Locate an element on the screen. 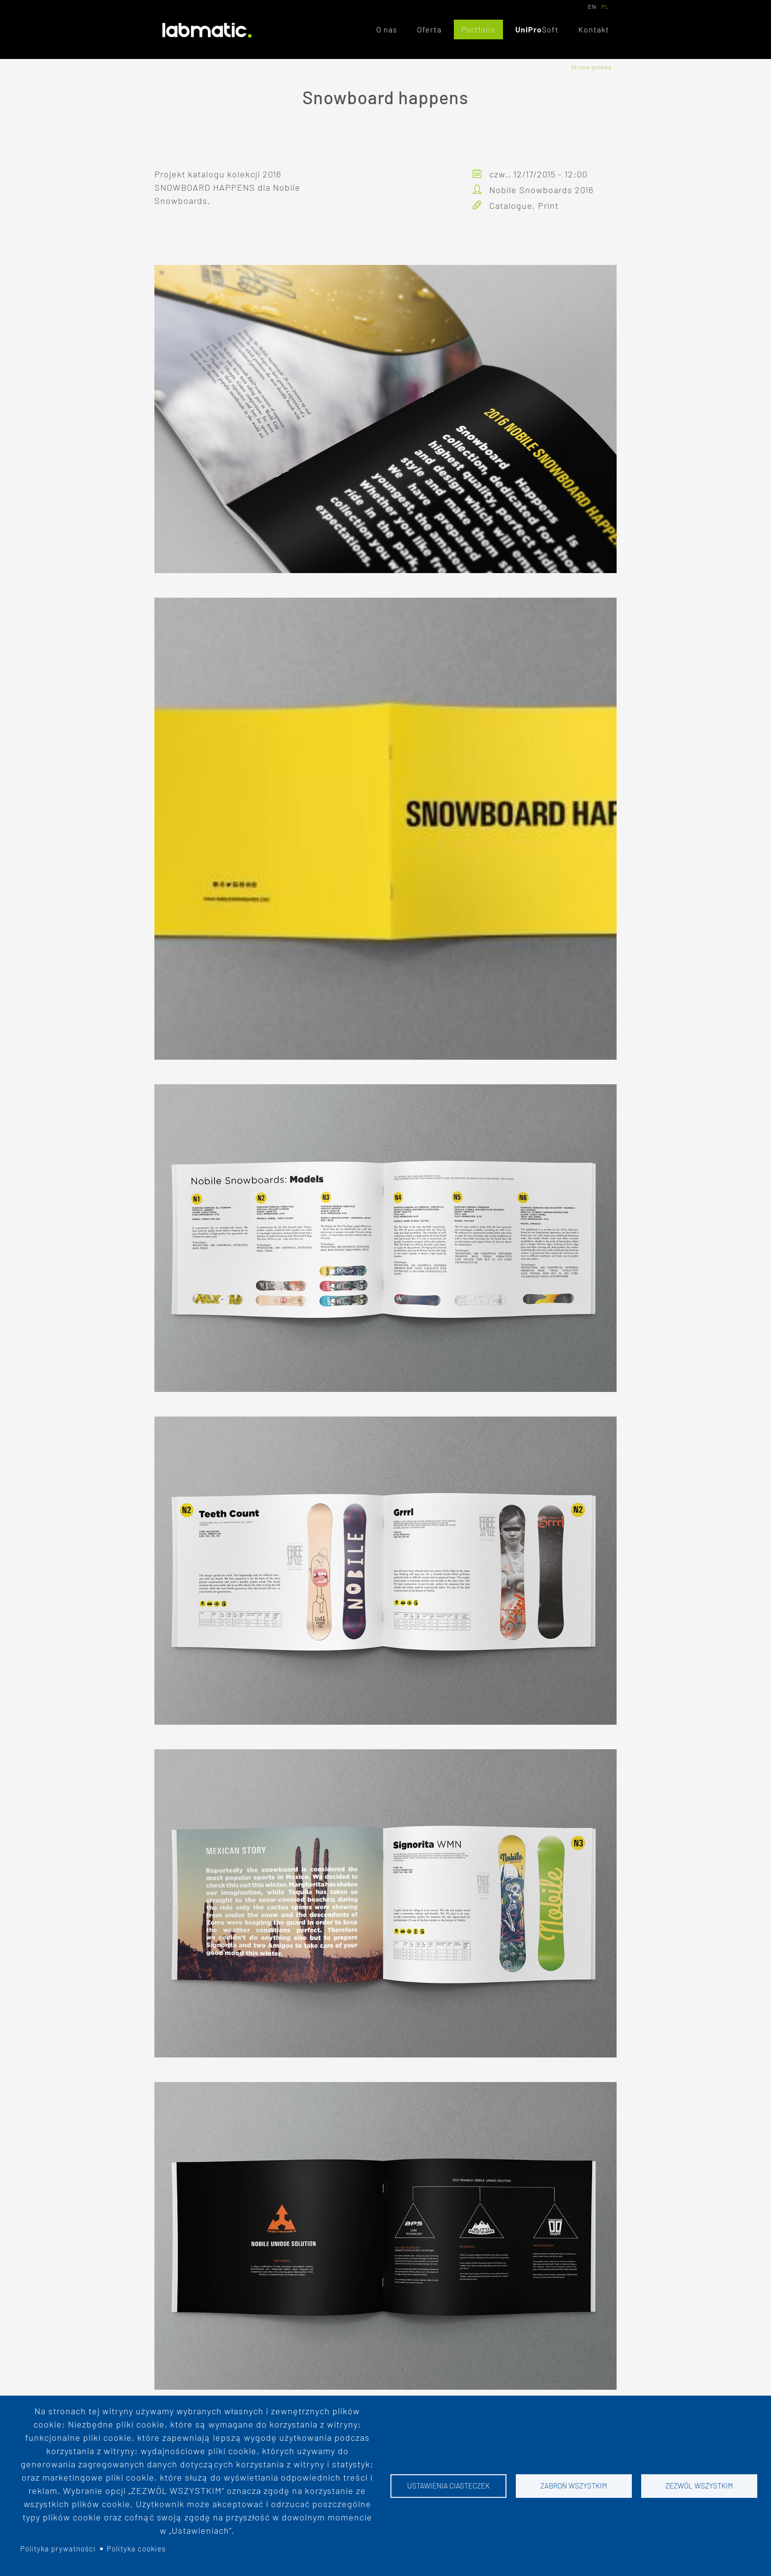 This screenshot has width=771, height=2576. O nas is located at coordinates (386, 29).